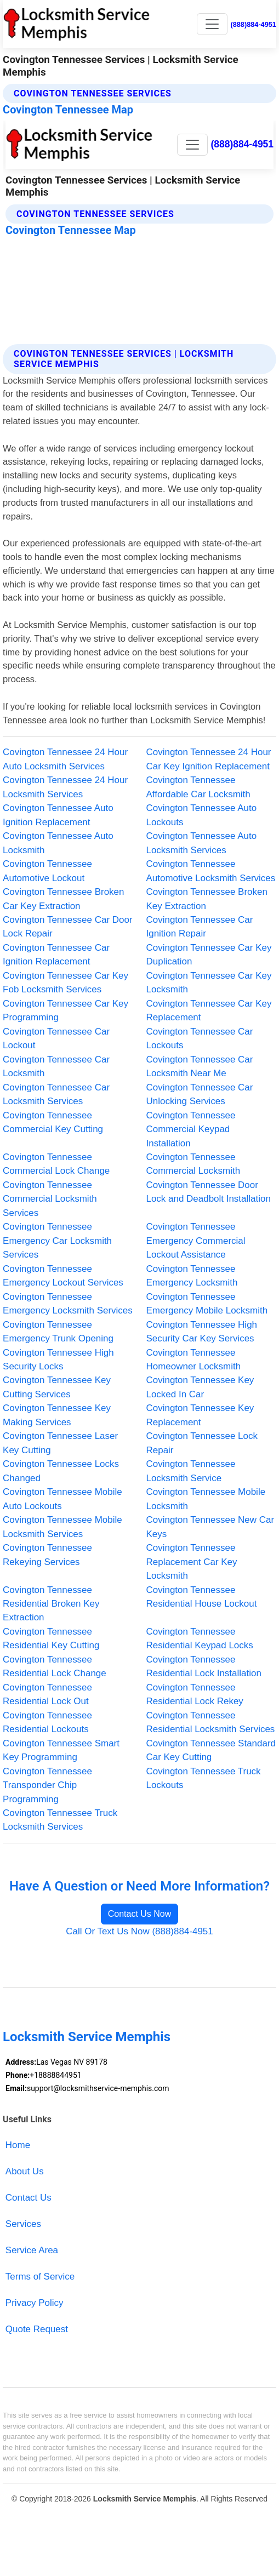  I want to click on Covington Tennessee Residential Lock Installation, so click(203, 1666).